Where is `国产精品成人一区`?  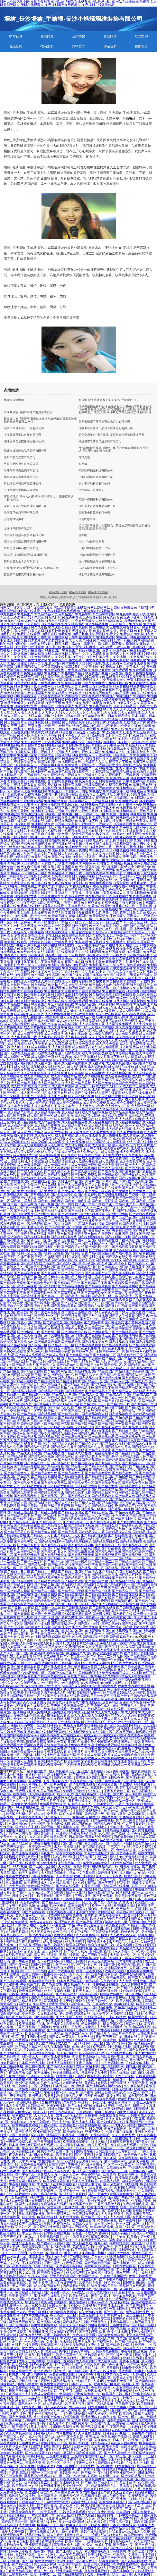 国产精品成人一区 is located at coordinates (111, 1397).